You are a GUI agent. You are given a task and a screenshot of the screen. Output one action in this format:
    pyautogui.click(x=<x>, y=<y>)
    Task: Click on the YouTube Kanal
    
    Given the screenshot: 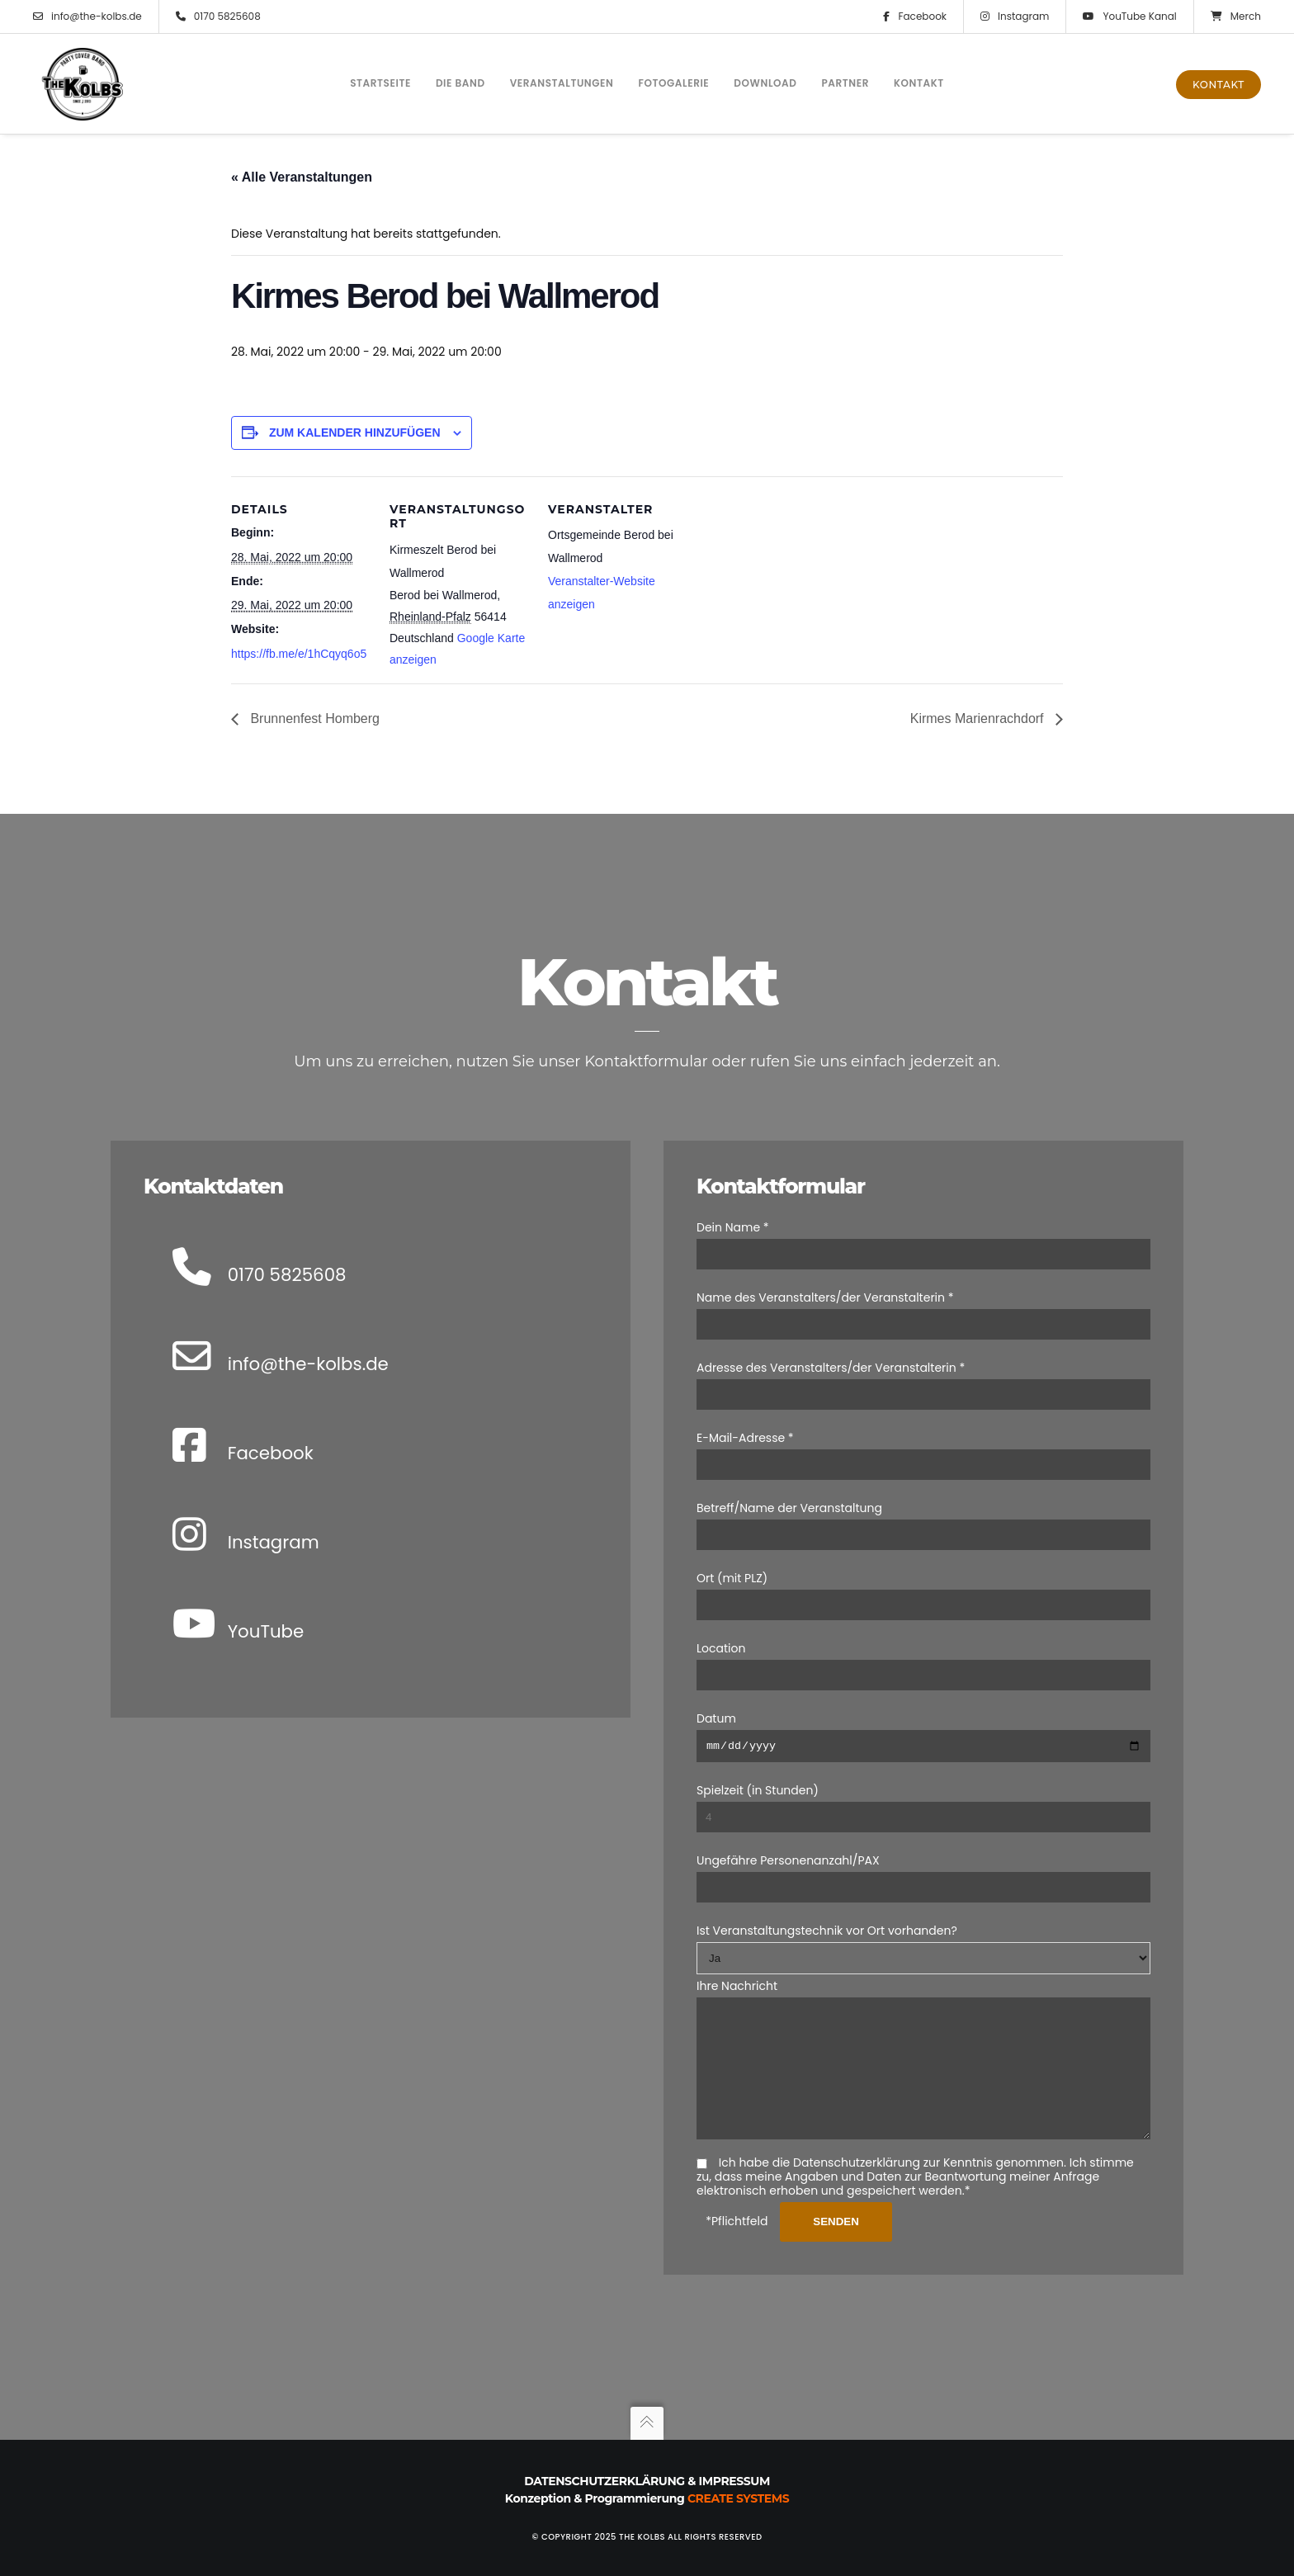 What is the action you would take?
    pyautogui.click(x=1129, y=16)
    